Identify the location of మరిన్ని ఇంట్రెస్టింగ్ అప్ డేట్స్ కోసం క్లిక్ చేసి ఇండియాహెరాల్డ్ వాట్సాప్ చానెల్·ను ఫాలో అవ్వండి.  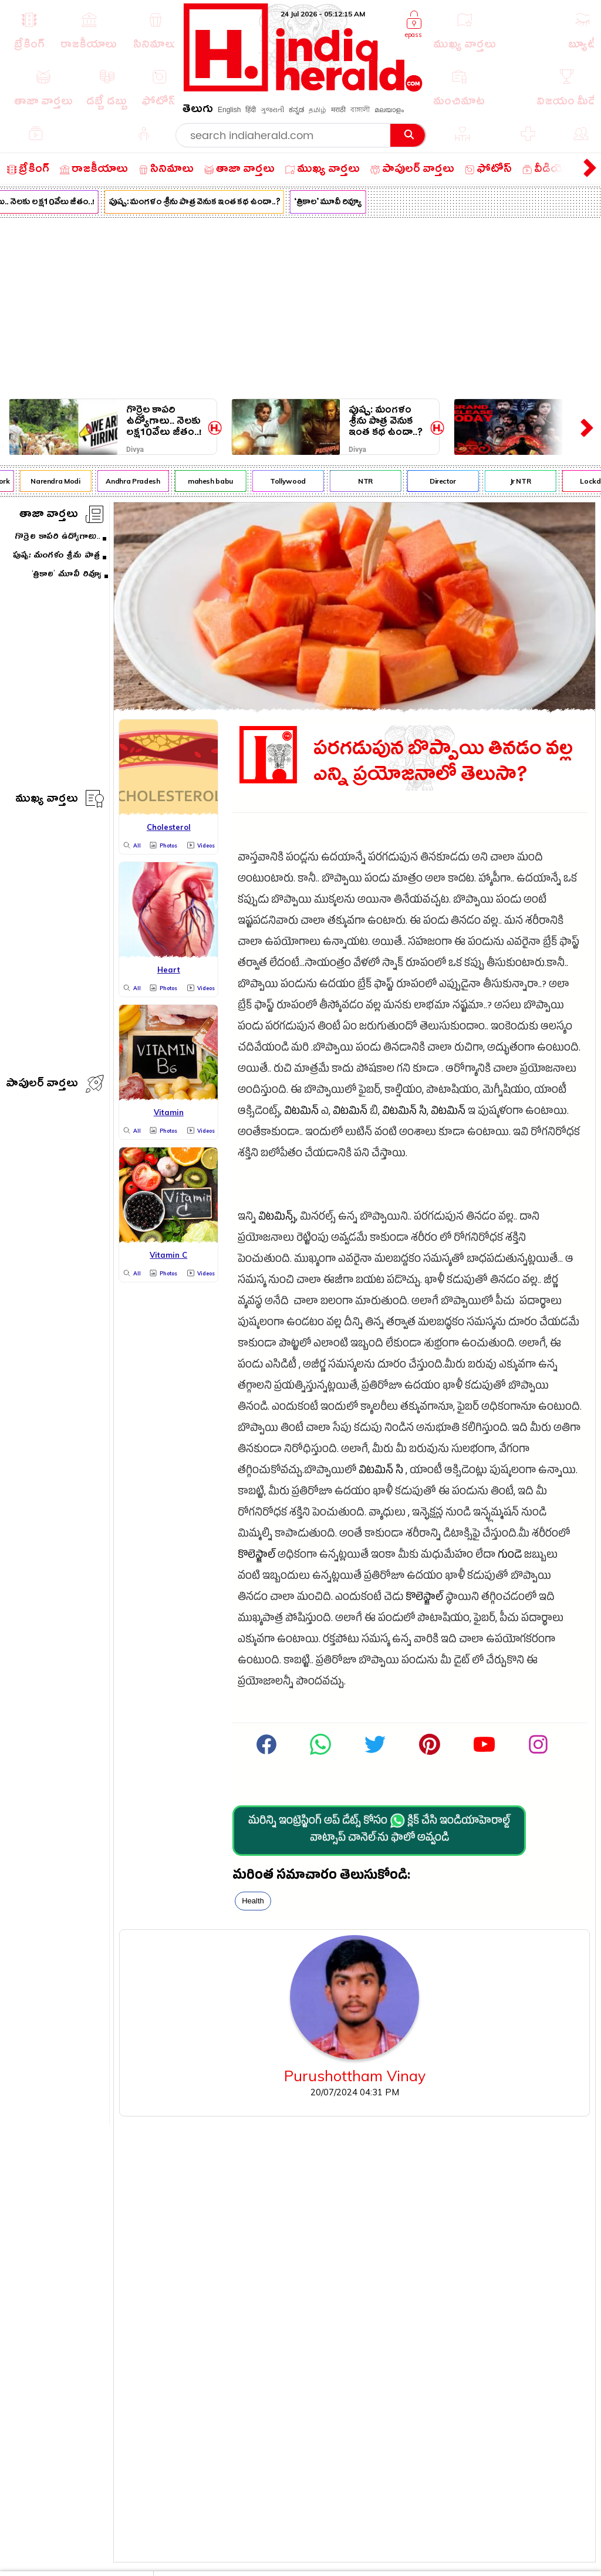
(379, 1830).